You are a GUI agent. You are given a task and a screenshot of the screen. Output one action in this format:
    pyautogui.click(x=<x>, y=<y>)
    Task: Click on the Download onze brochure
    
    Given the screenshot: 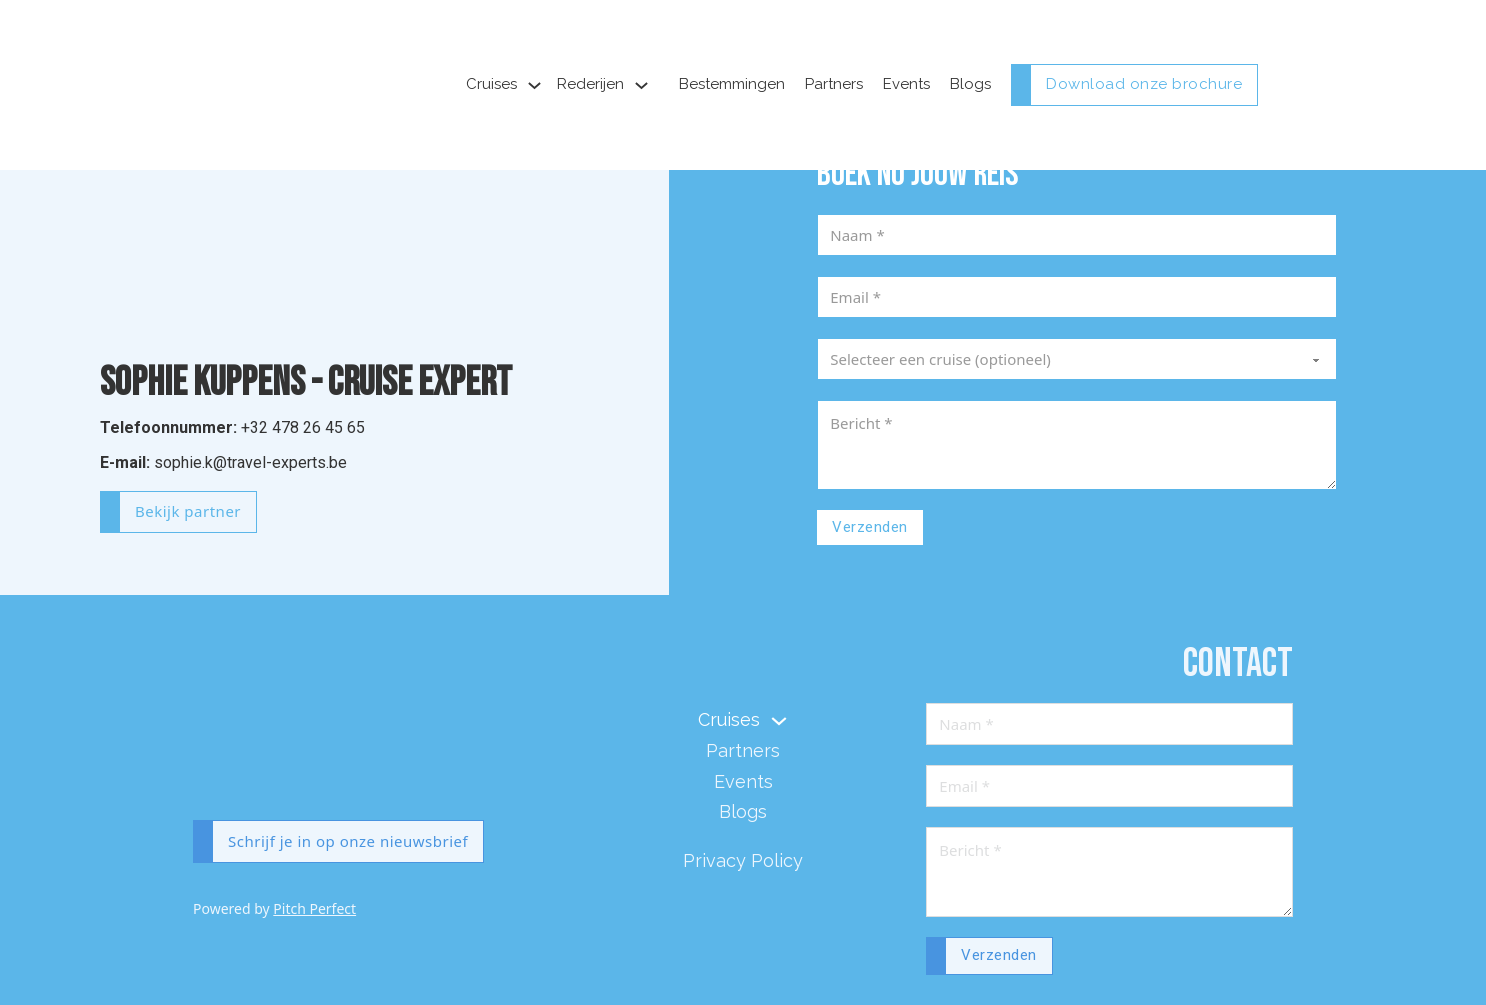 What is the action you would take?
    pyautogui.click(x=1144, y=84)
    